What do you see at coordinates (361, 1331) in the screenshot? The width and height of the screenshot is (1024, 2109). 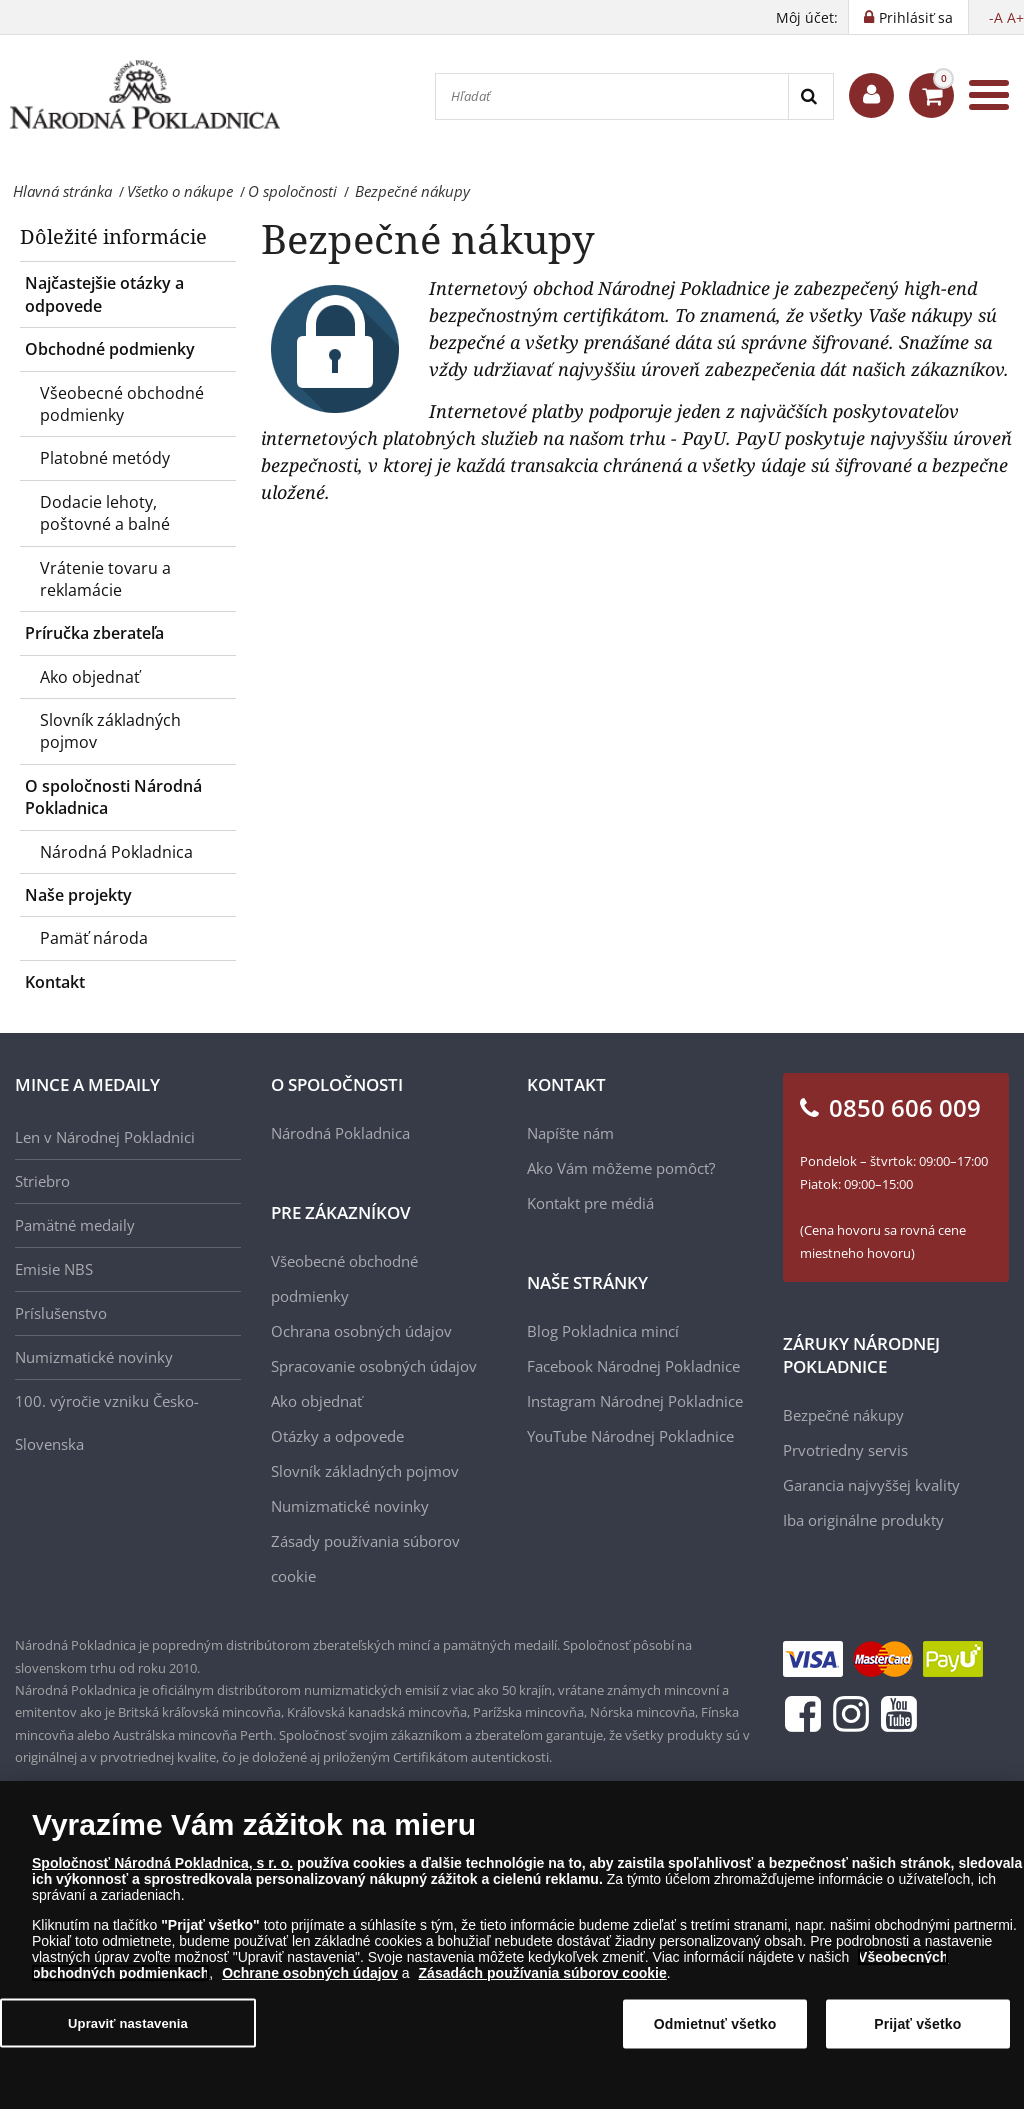 I see `Ochrana osobných údajov` at bounding box center [361, 1331].